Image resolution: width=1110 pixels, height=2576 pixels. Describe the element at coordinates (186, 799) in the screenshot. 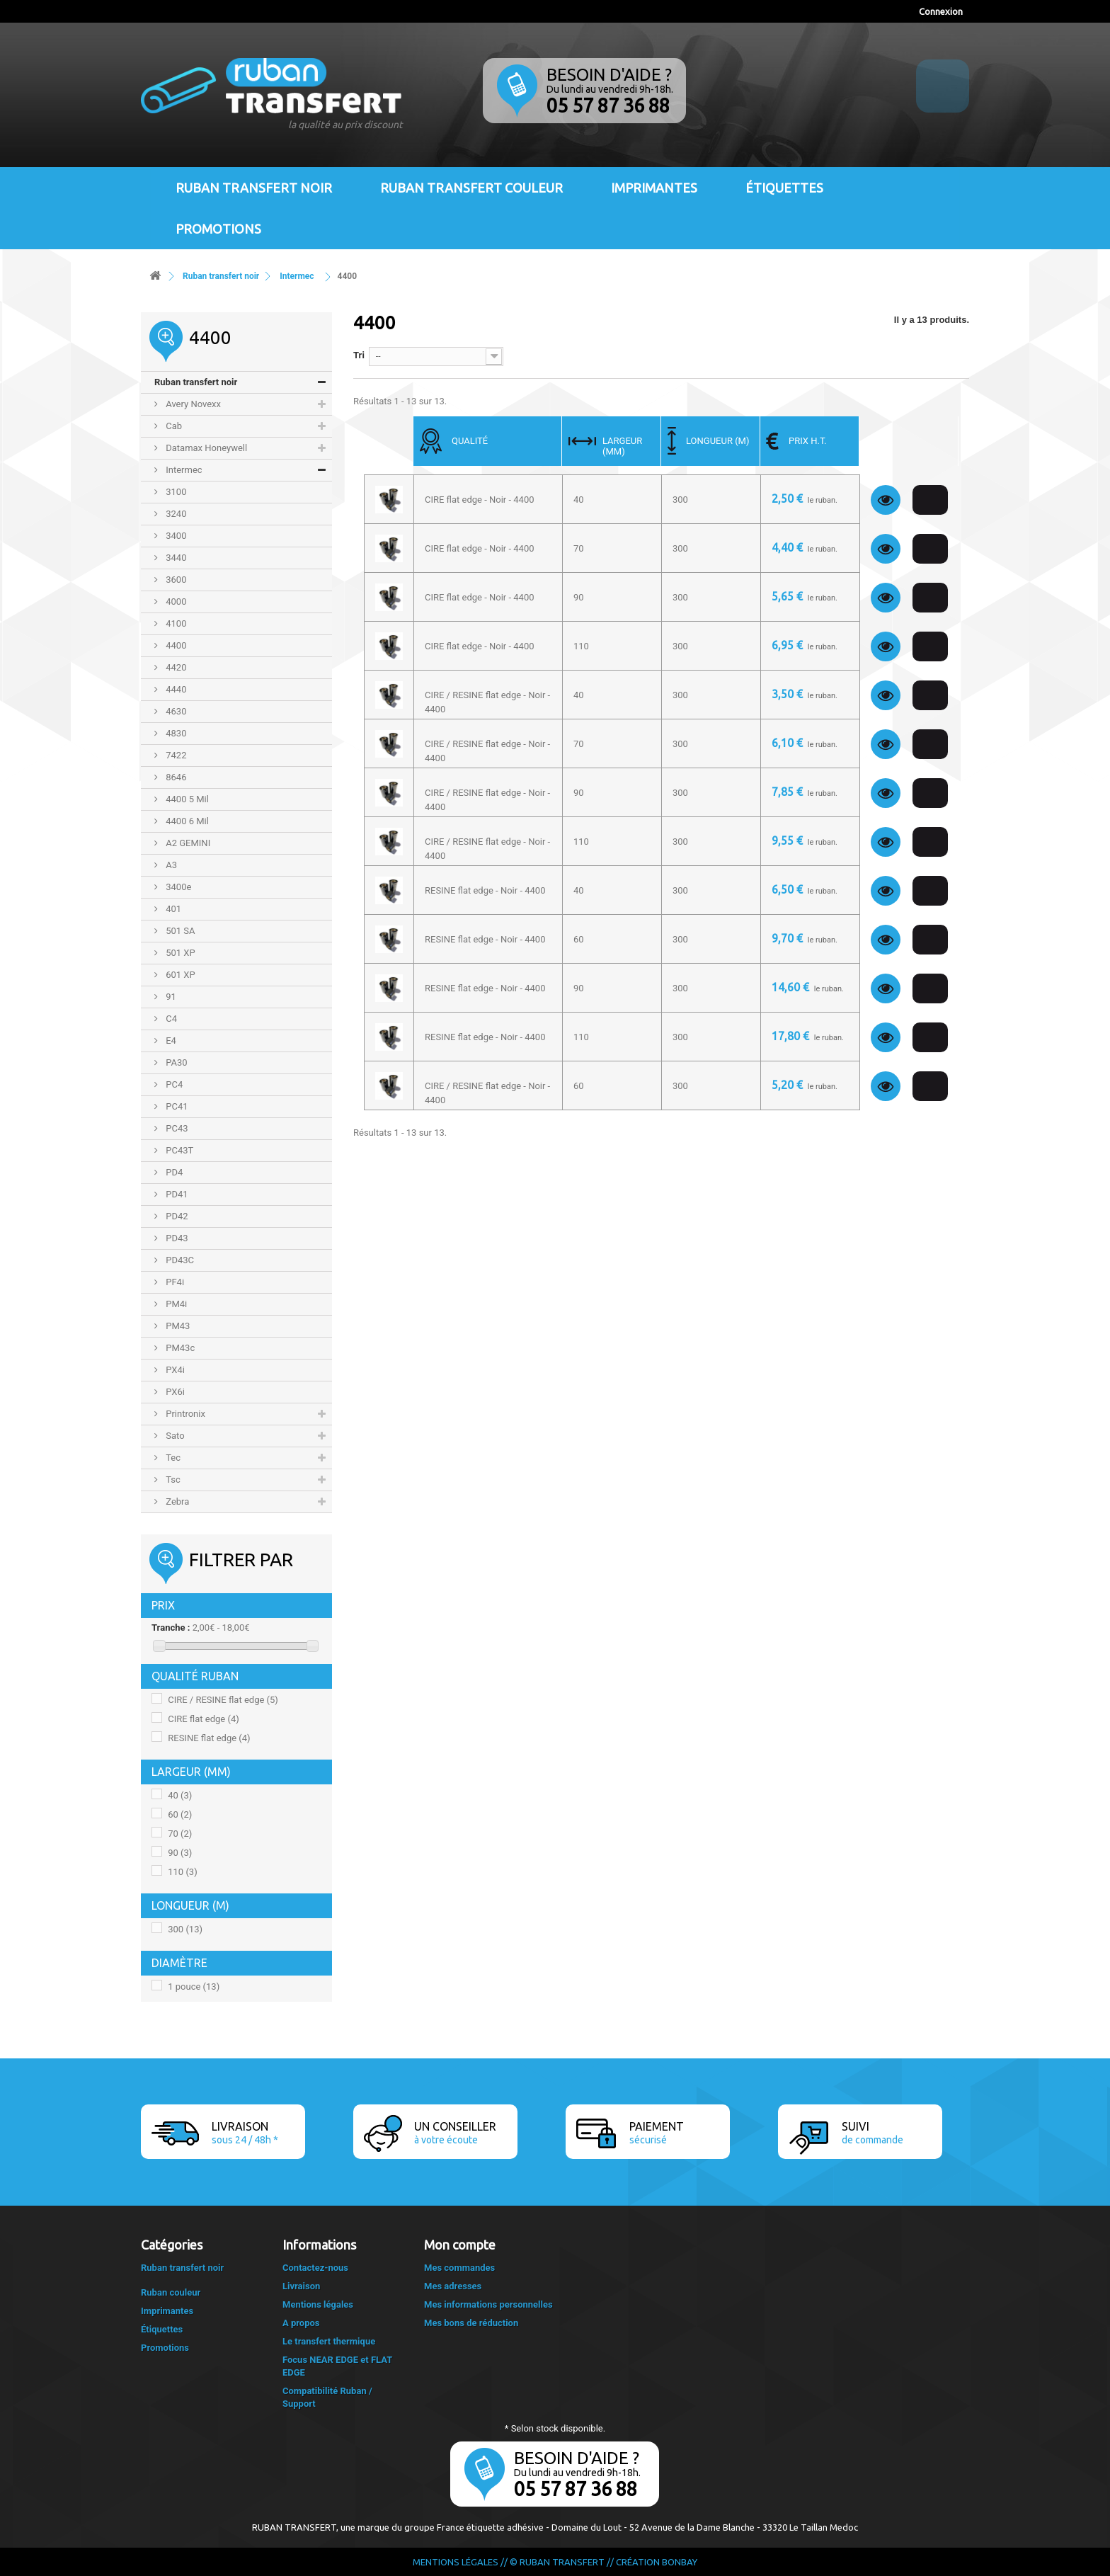

I see `4400 5 Mil` at that location.